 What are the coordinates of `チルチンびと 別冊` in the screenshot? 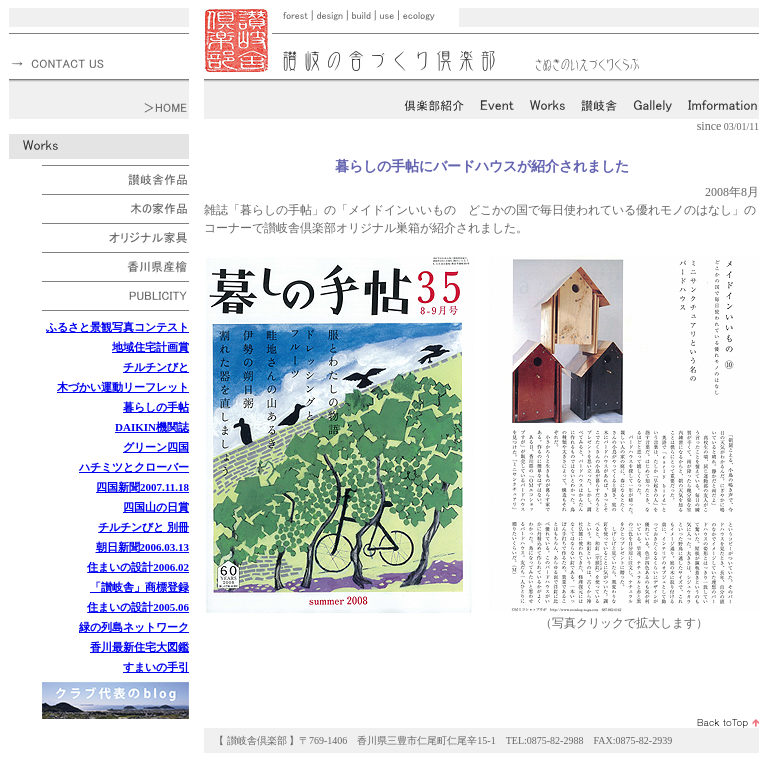 It's located at (143, 527).